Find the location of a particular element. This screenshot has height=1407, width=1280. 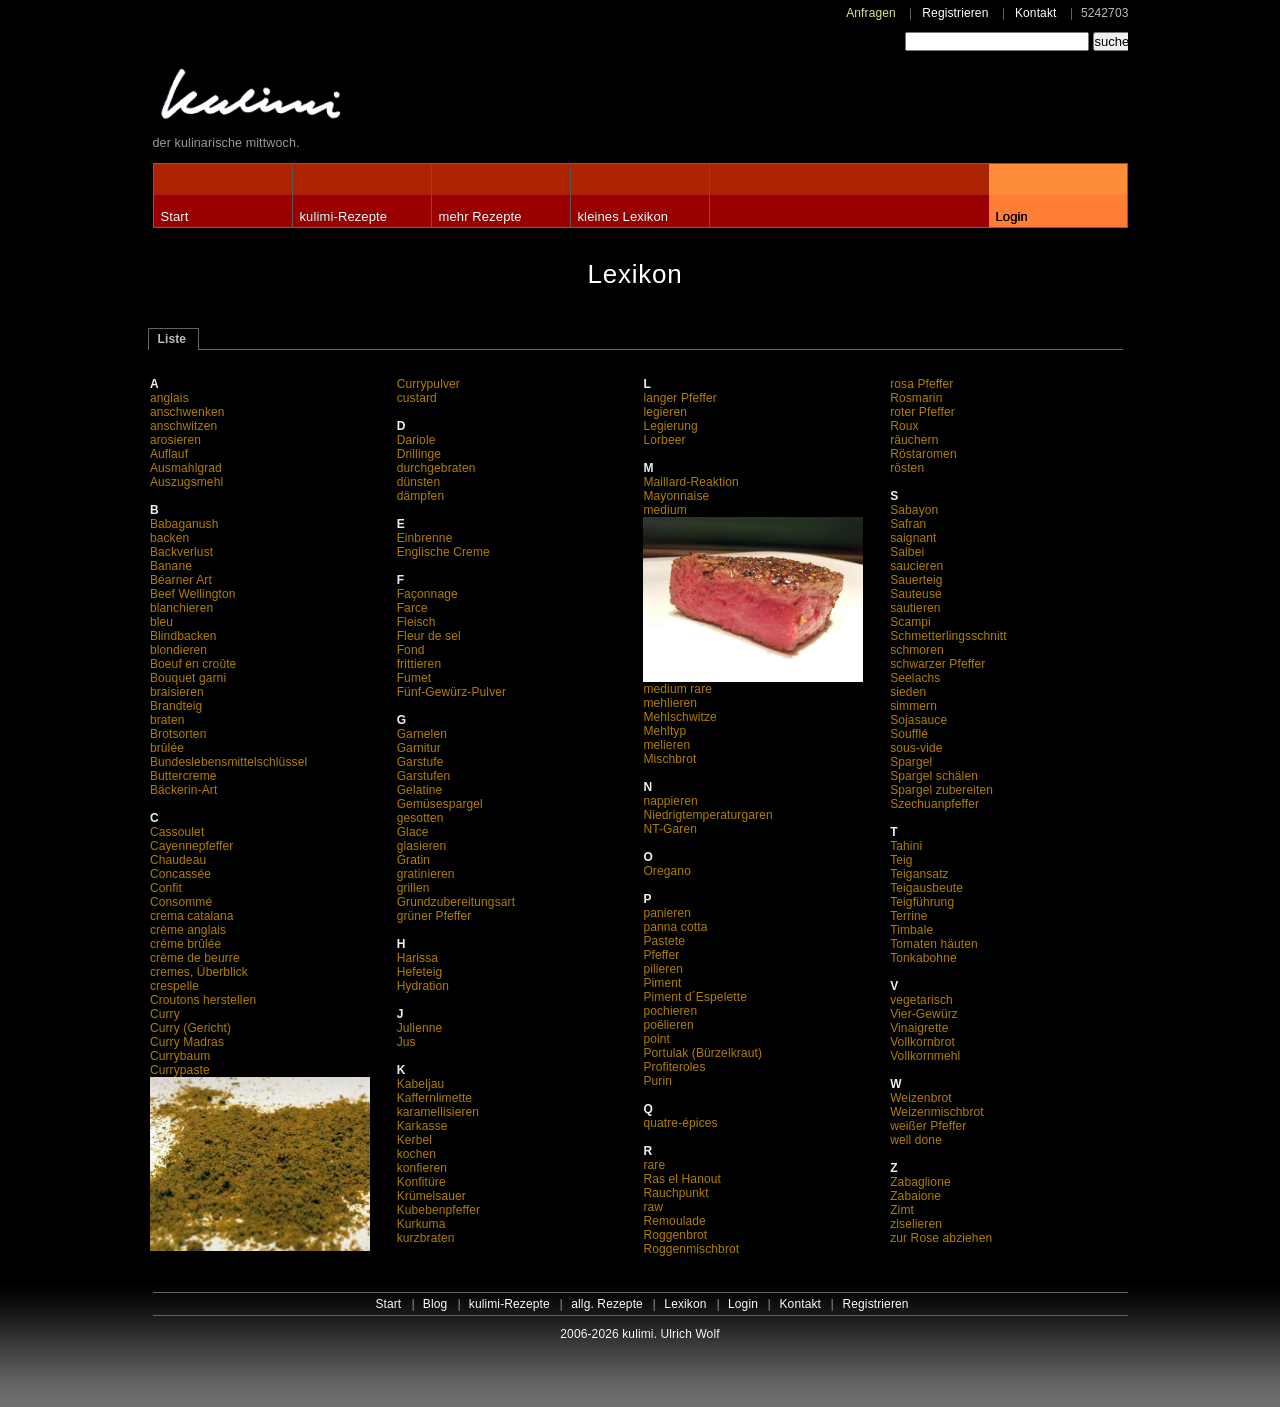

kulimi is located at coordinates (343, 98).